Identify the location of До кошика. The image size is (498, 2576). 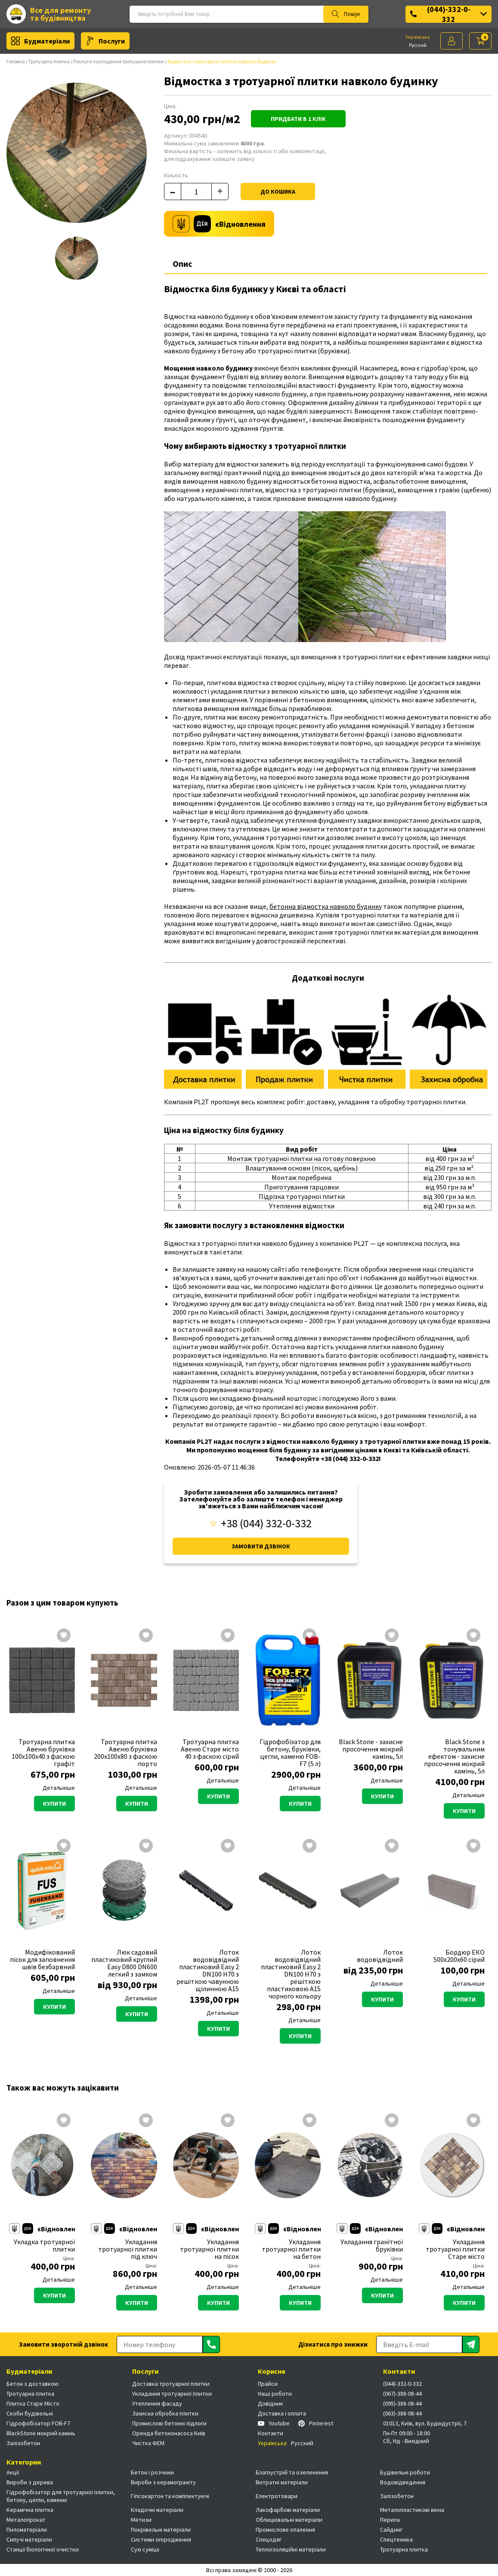
(277, 191).